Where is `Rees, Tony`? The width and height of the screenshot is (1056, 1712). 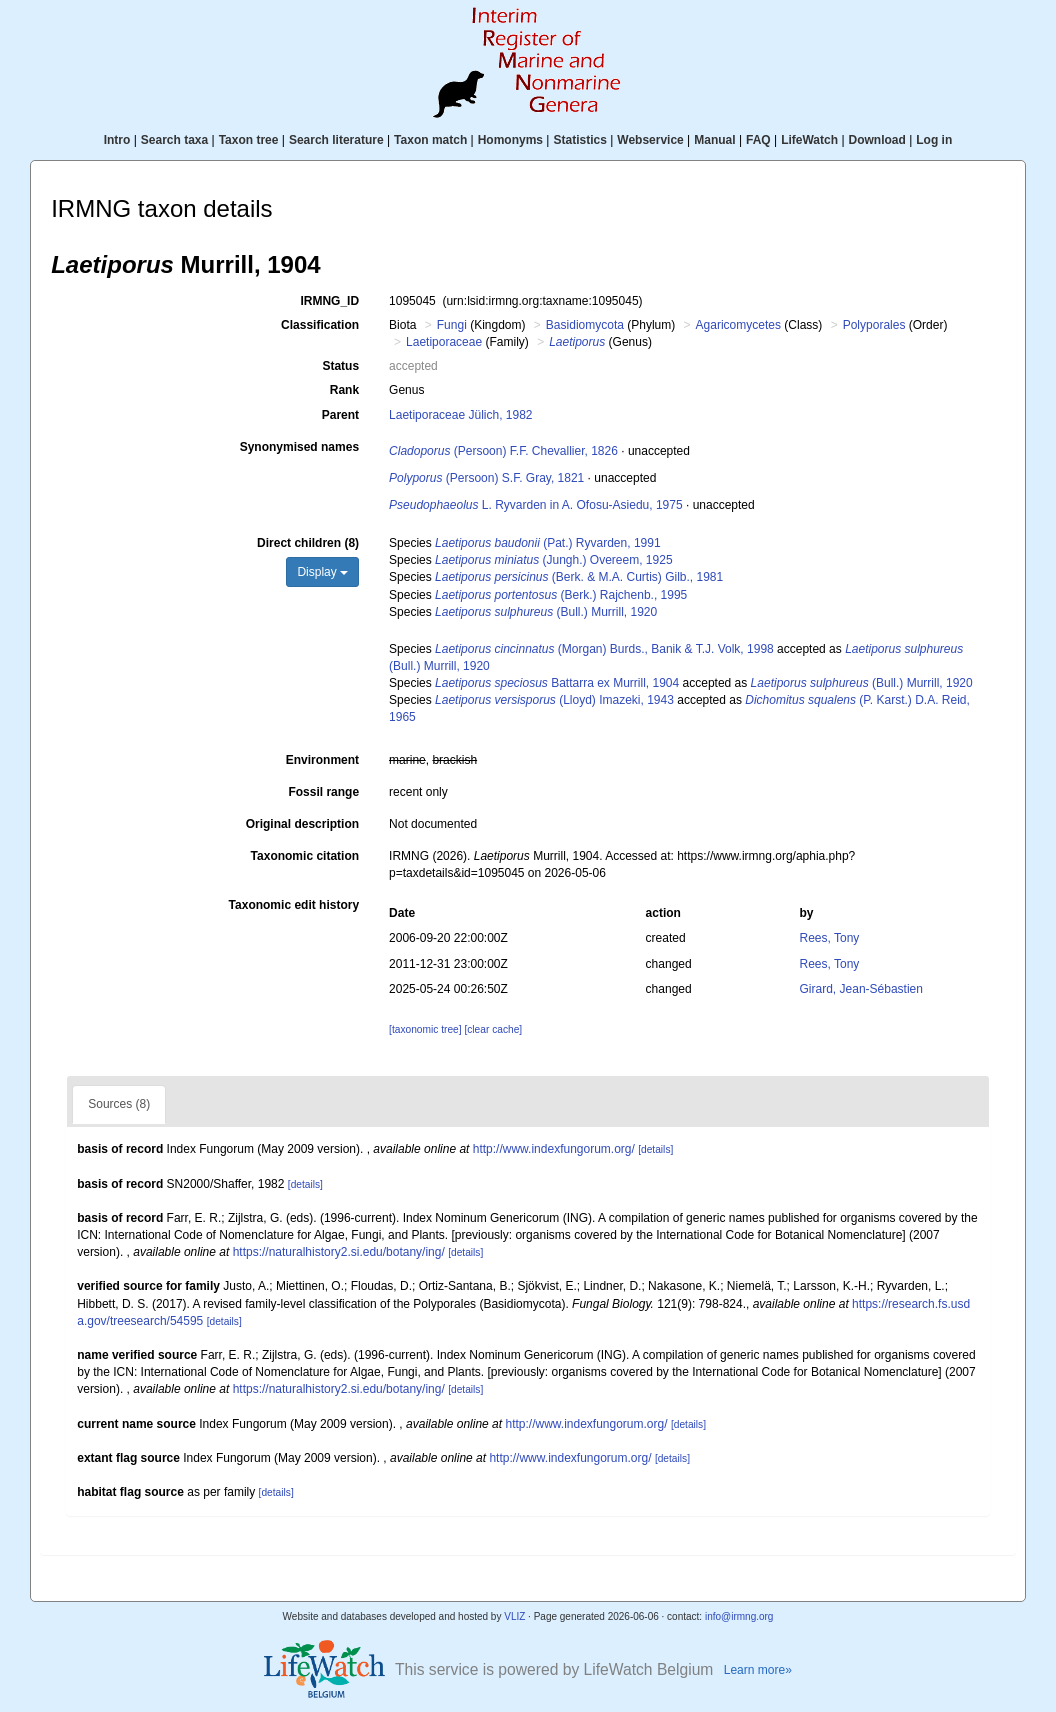 Rees, Tony is located at coordinates (830, 938).